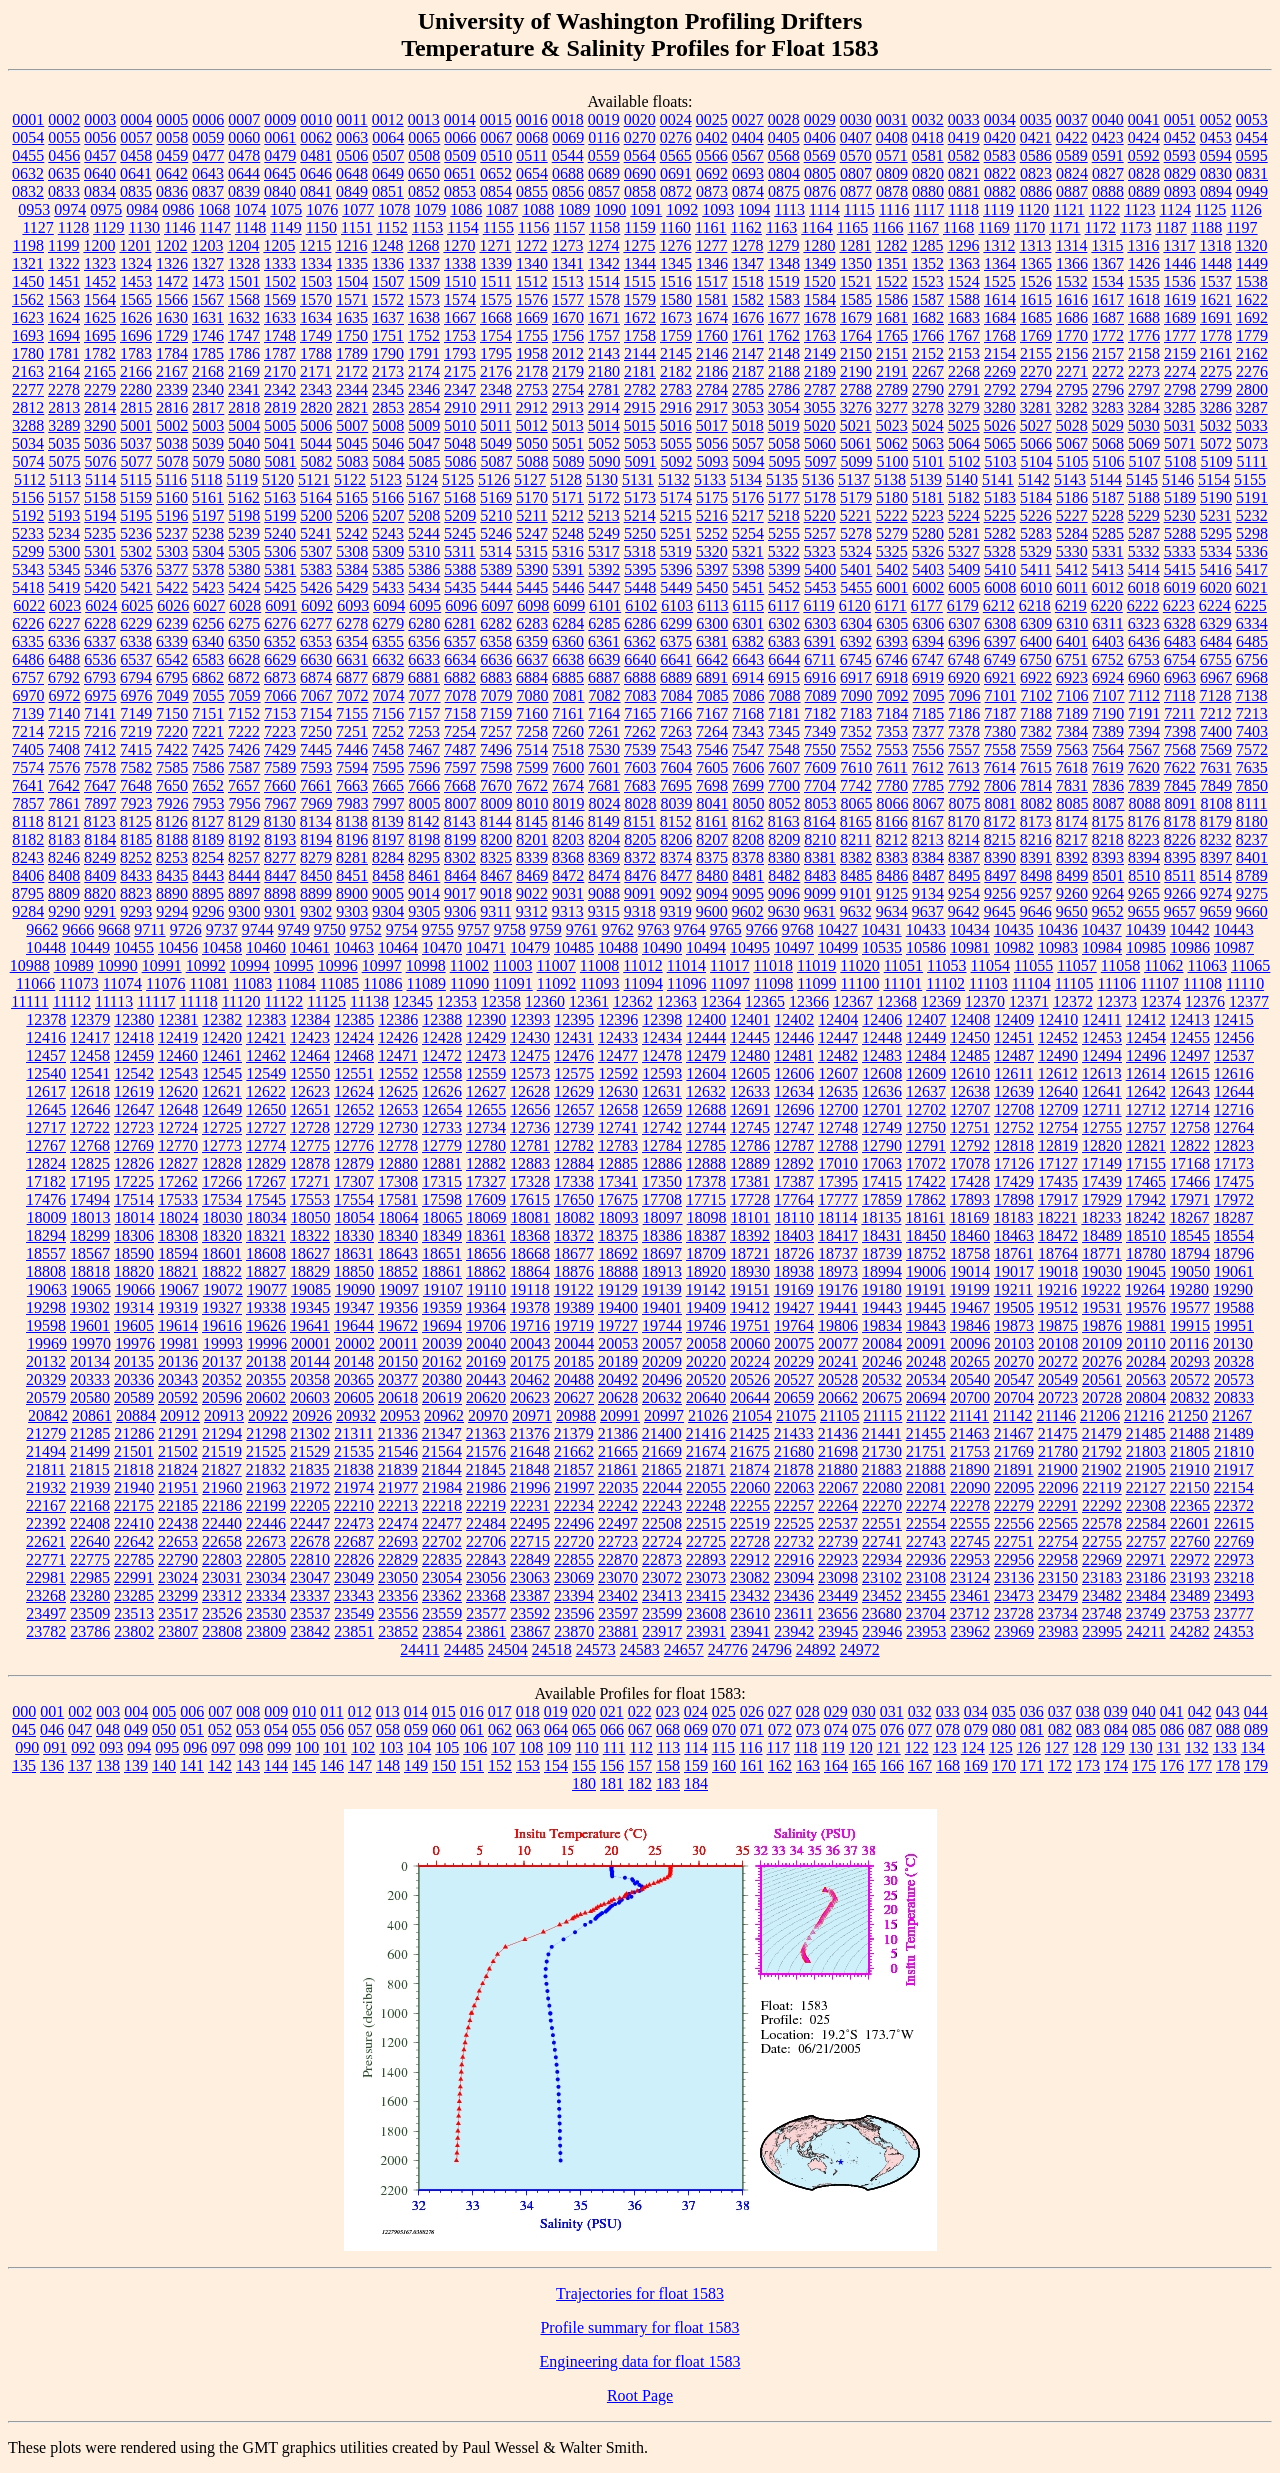  What do you see at coordinates (528, 1729) in the screenshot?
I see `063` at bounding box center [528, 1729].